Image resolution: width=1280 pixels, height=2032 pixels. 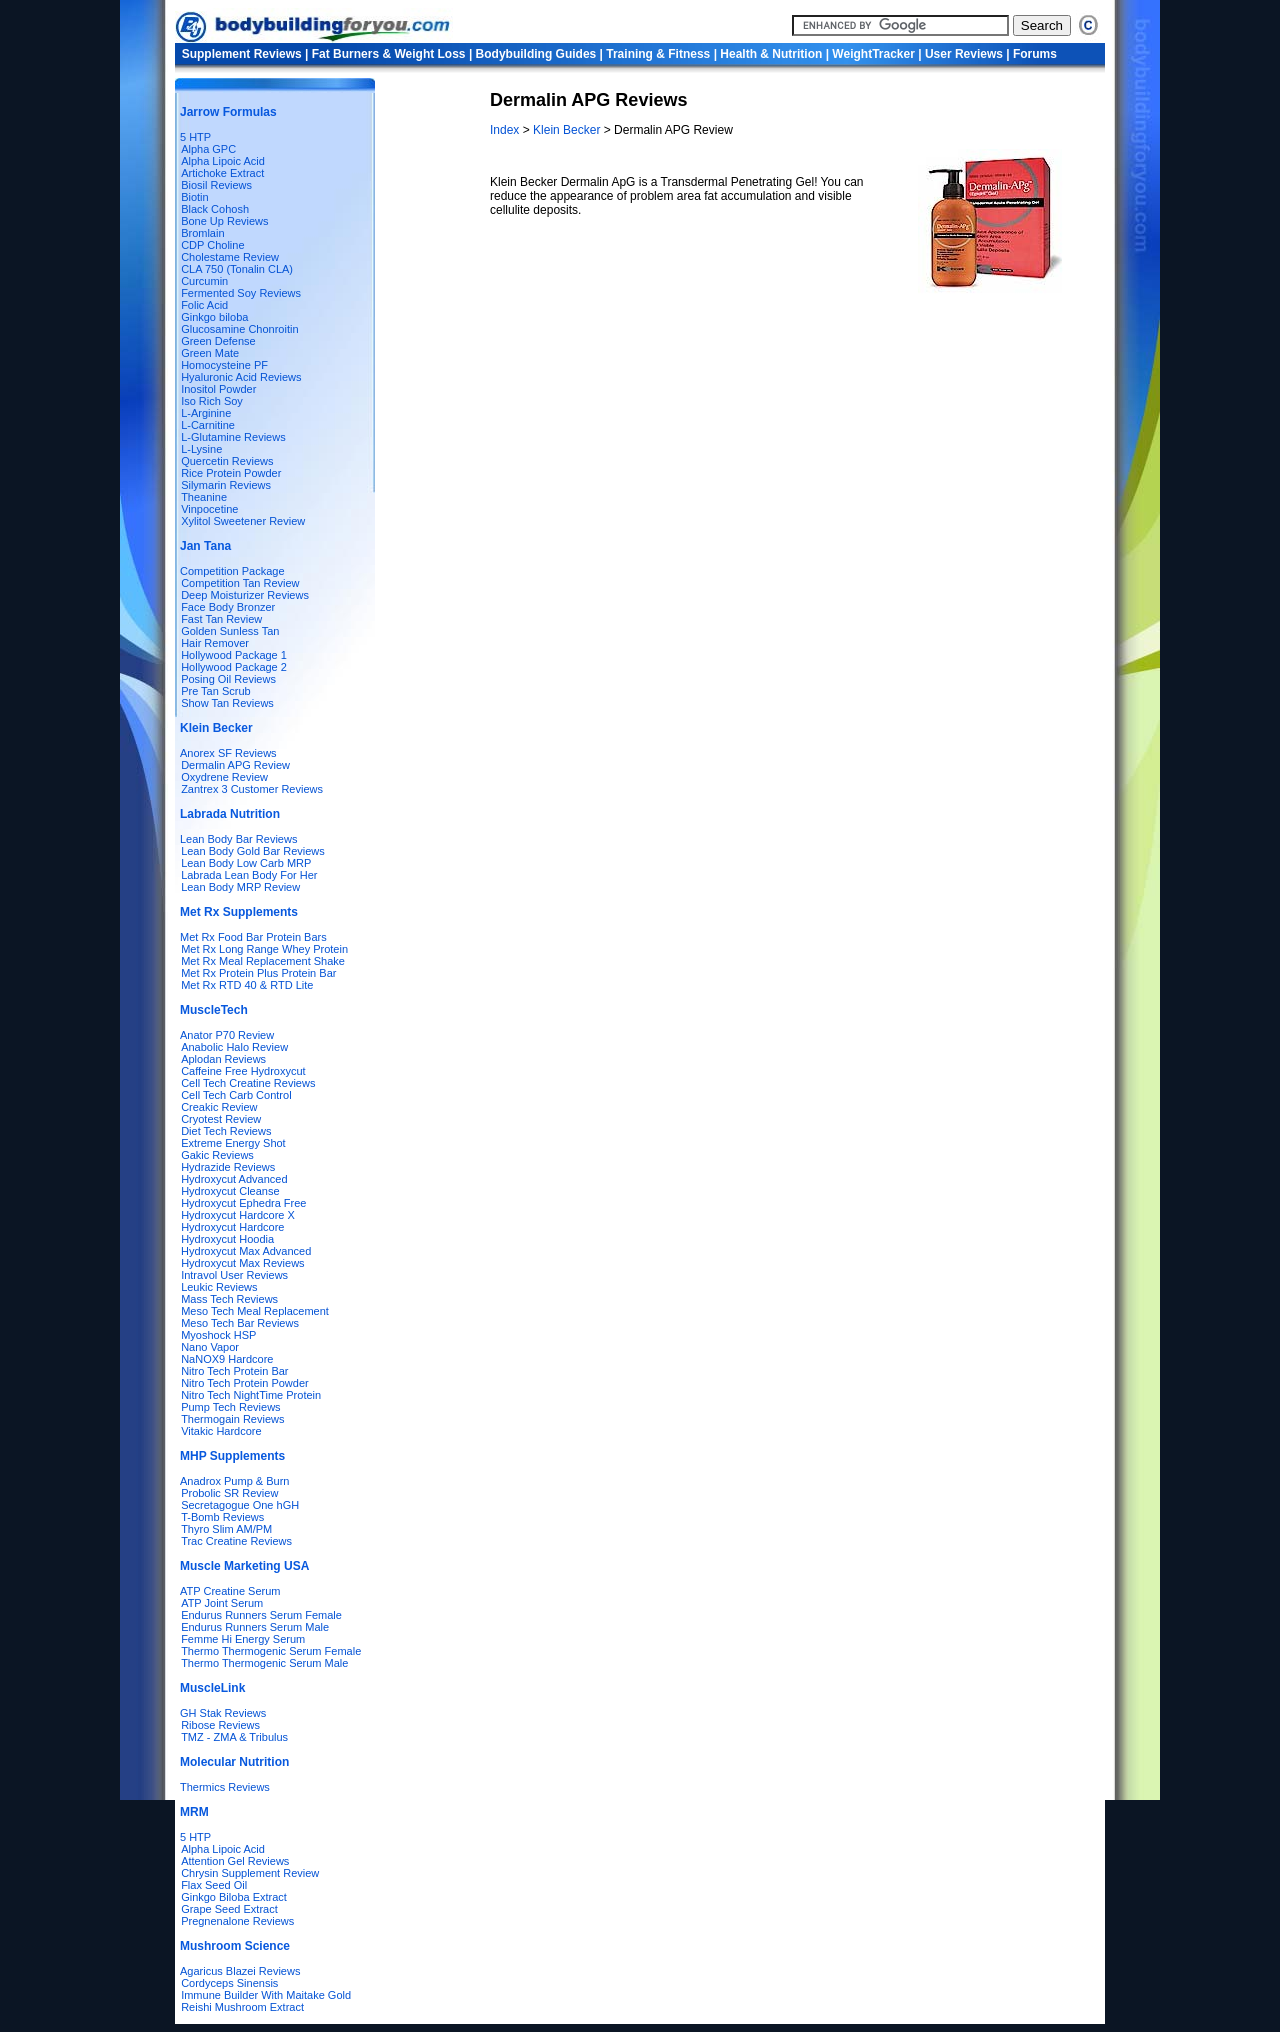 I want to click on Health & Nutrition, so click(x=771, y=54).